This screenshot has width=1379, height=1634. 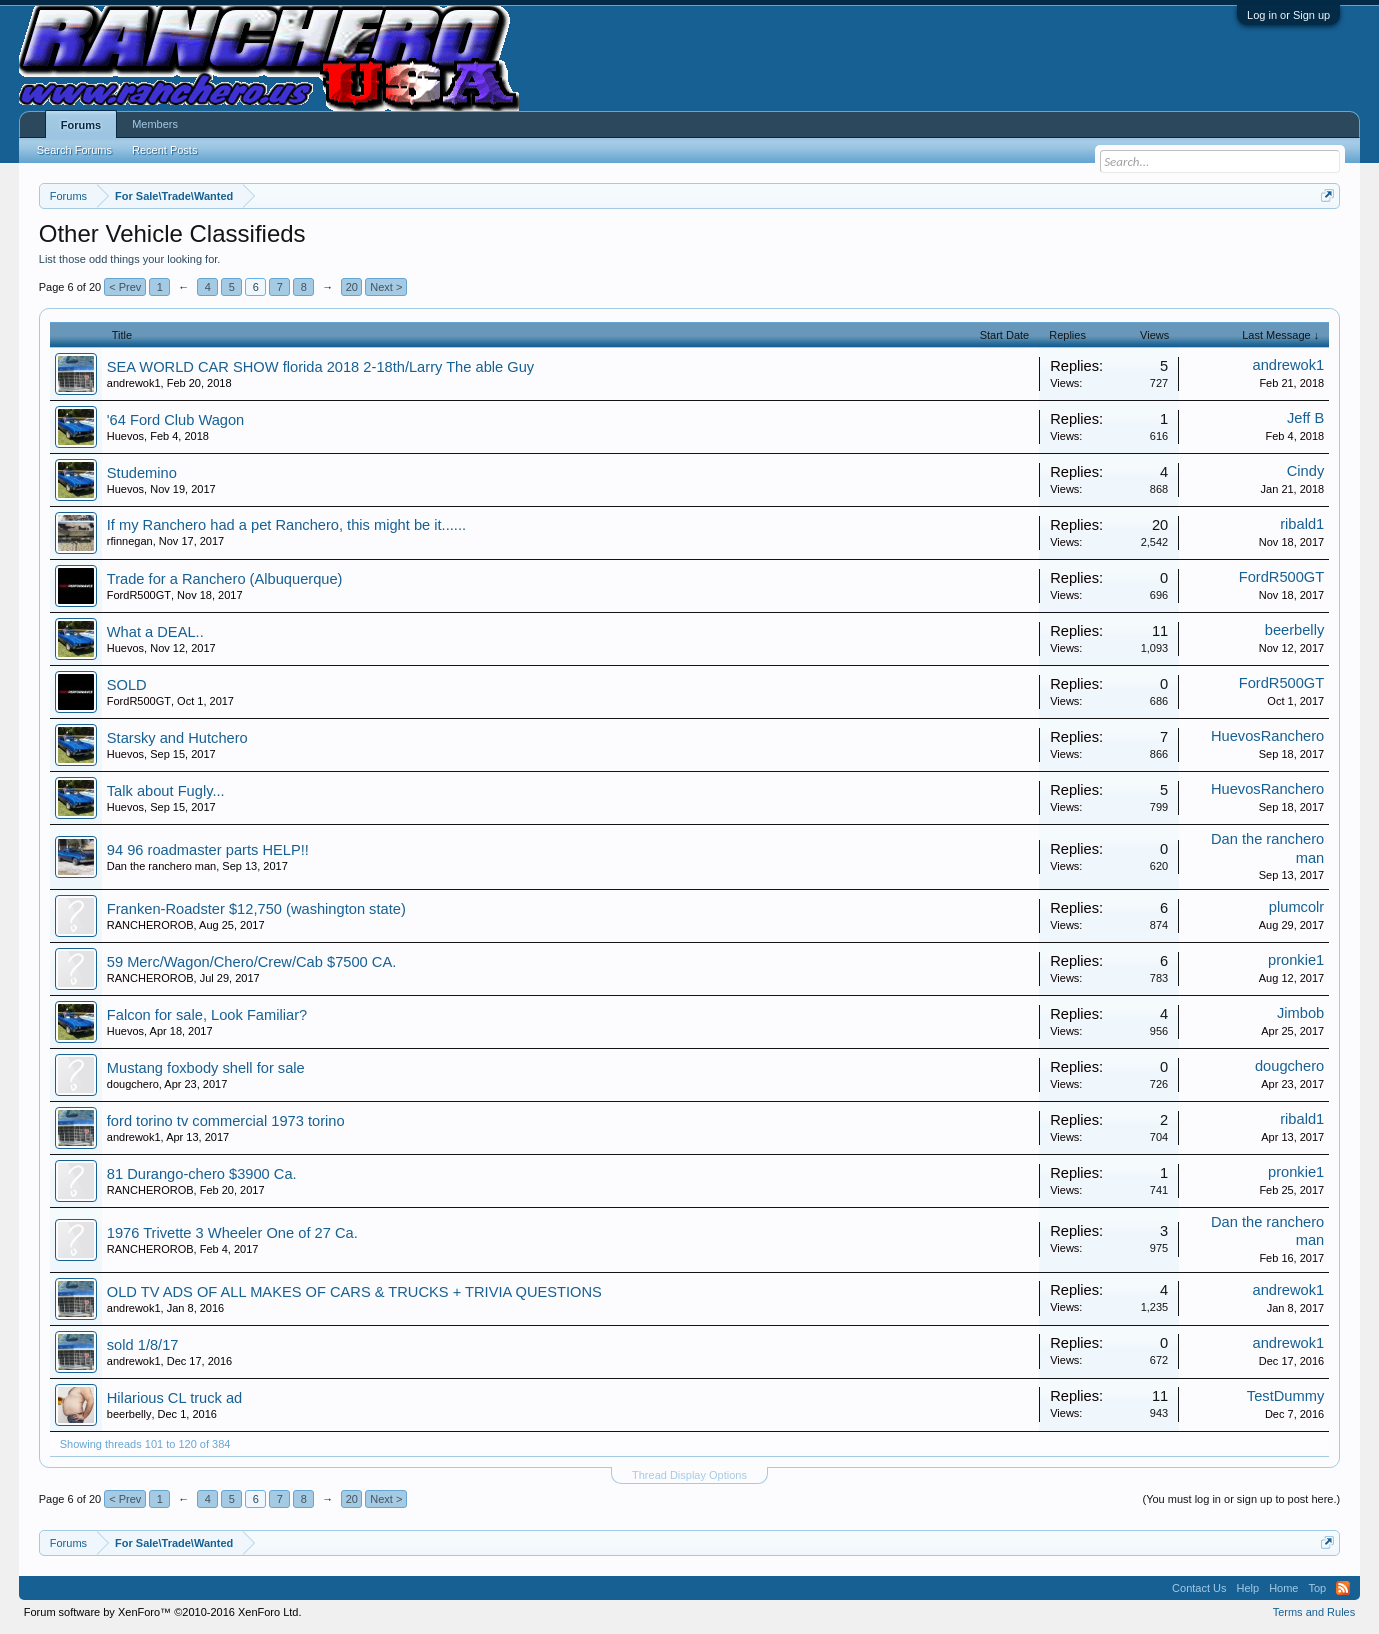 What do you see at coordinates (689, 1475) in the screenshot?
I see `Thread Display Options` at bounding box center [689, 1475].